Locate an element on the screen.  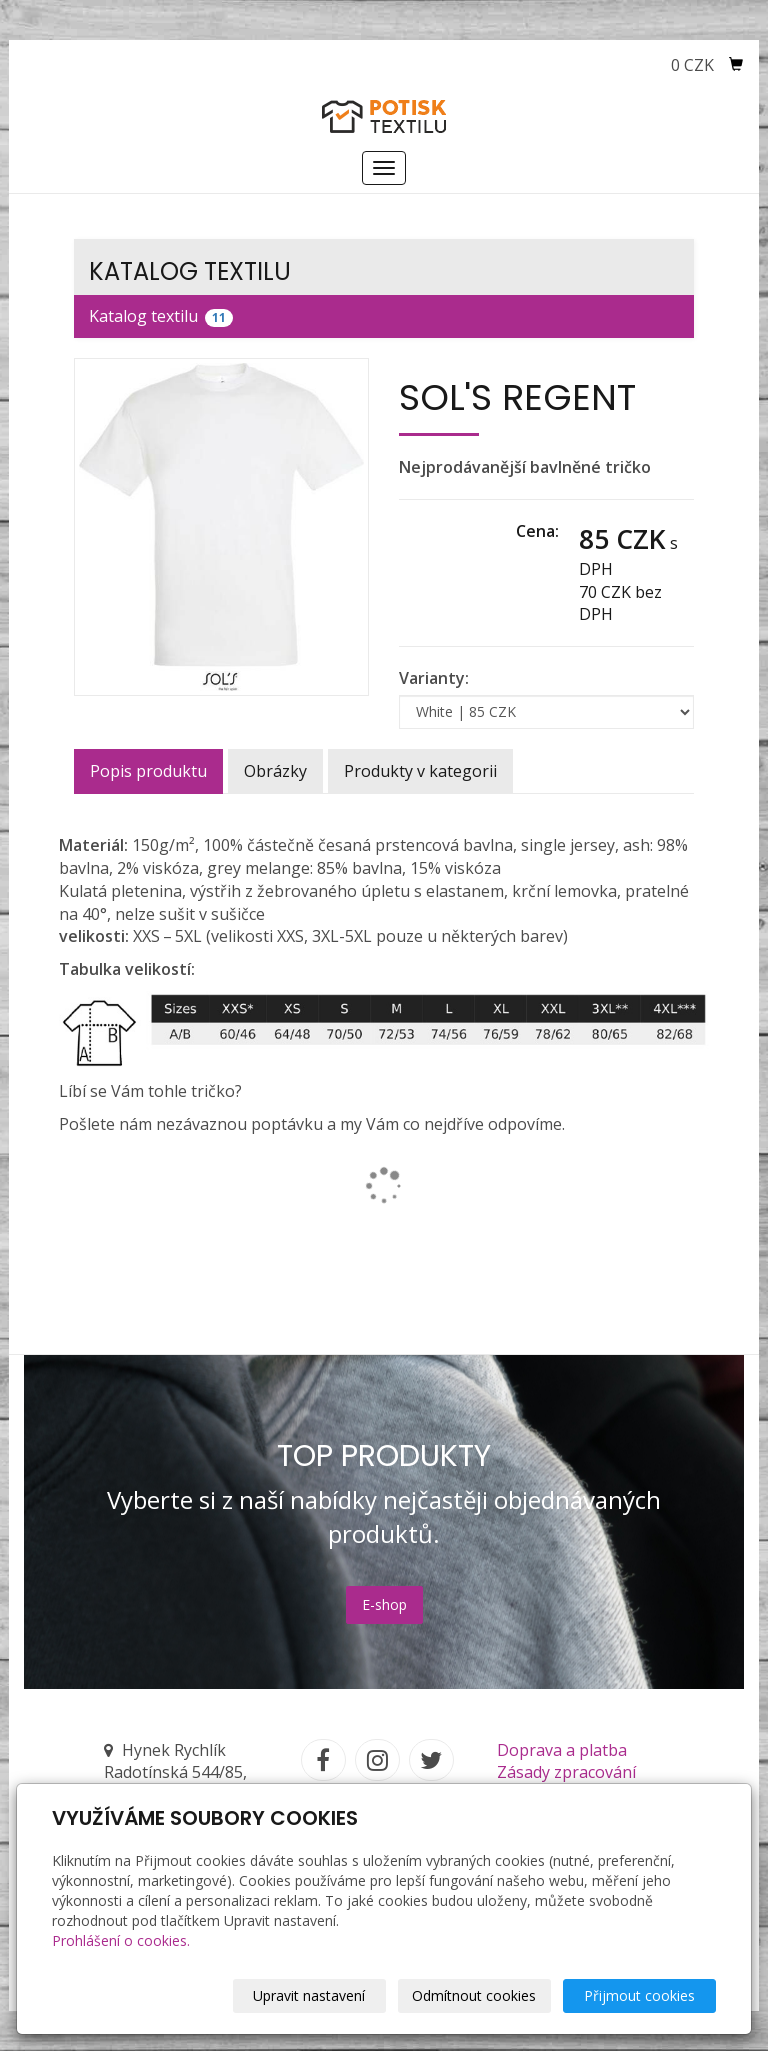
Produkty v kategorii is located at coordinates (420, 771).